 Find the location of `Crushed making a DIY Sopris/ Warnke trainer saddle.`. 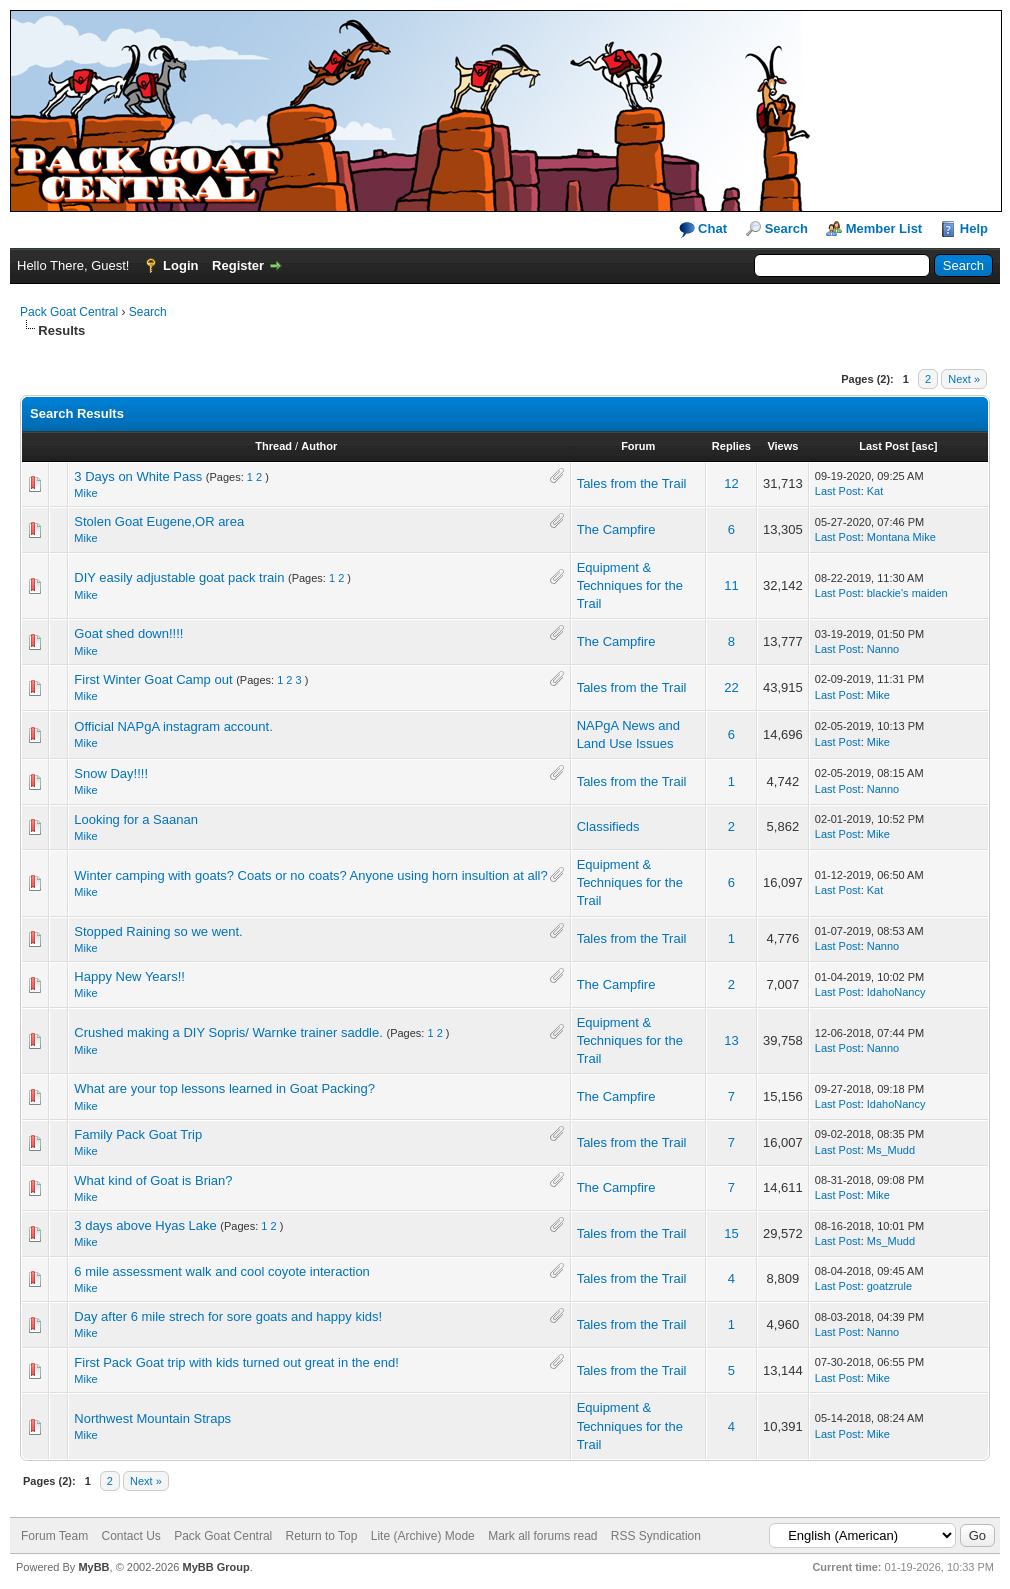

Crushed making a DIY Sopris/ Warnke trainer saddle. is located at coordinates (228, 1032).